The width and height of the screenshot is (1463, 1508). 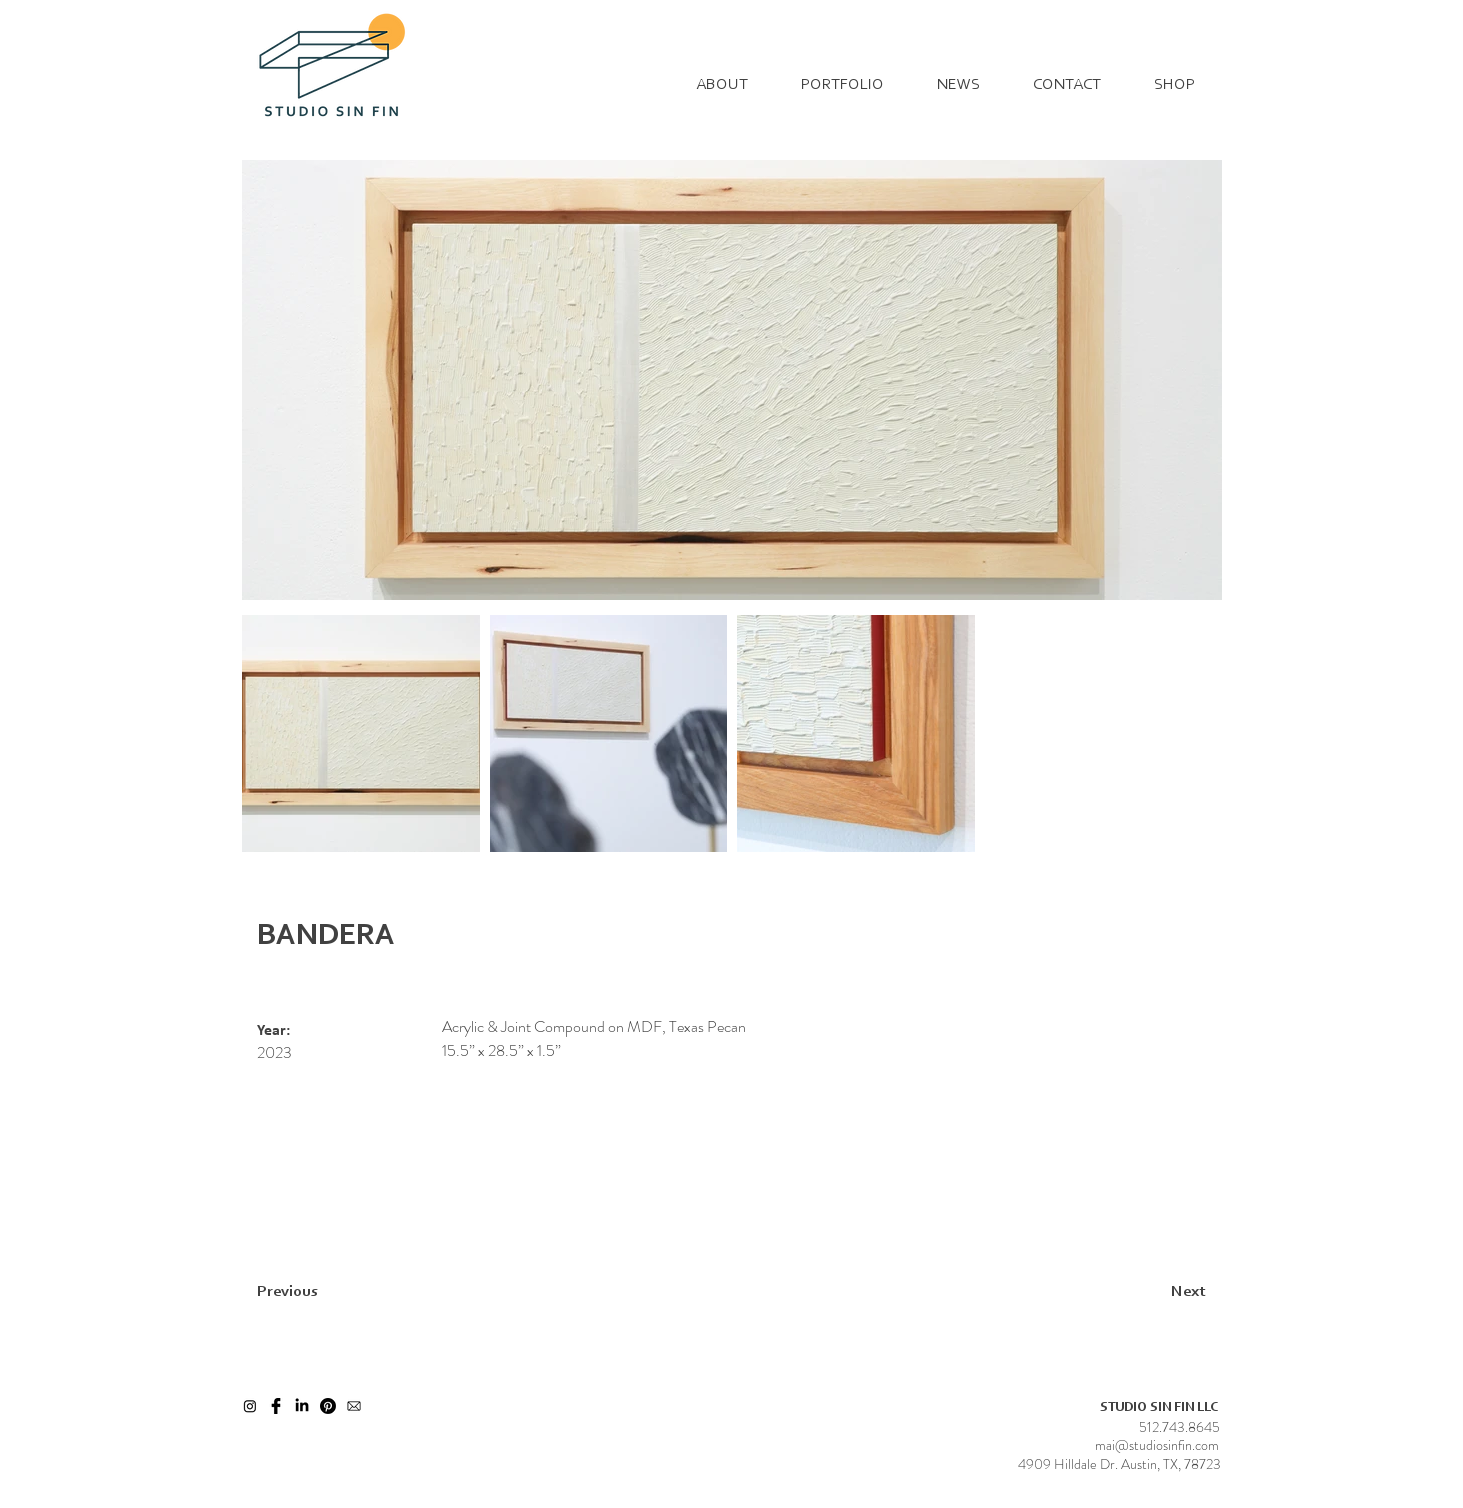 What do you see at coordinates (843, 85) in the screenshot?
I see `[button]` at bounding box center [843, 85].